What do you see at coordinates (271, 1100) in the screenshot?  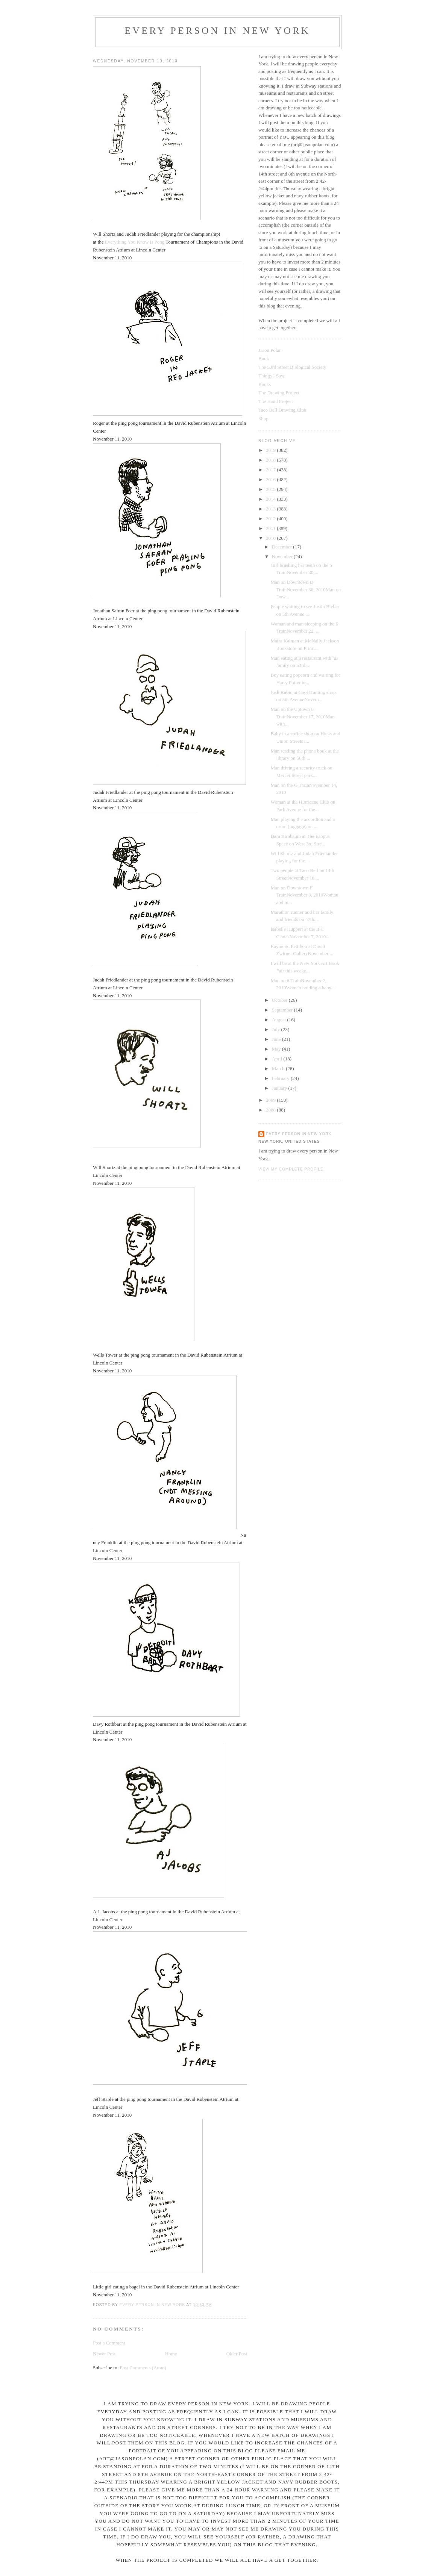 I see `2009` at bounding box center [271, 1100].